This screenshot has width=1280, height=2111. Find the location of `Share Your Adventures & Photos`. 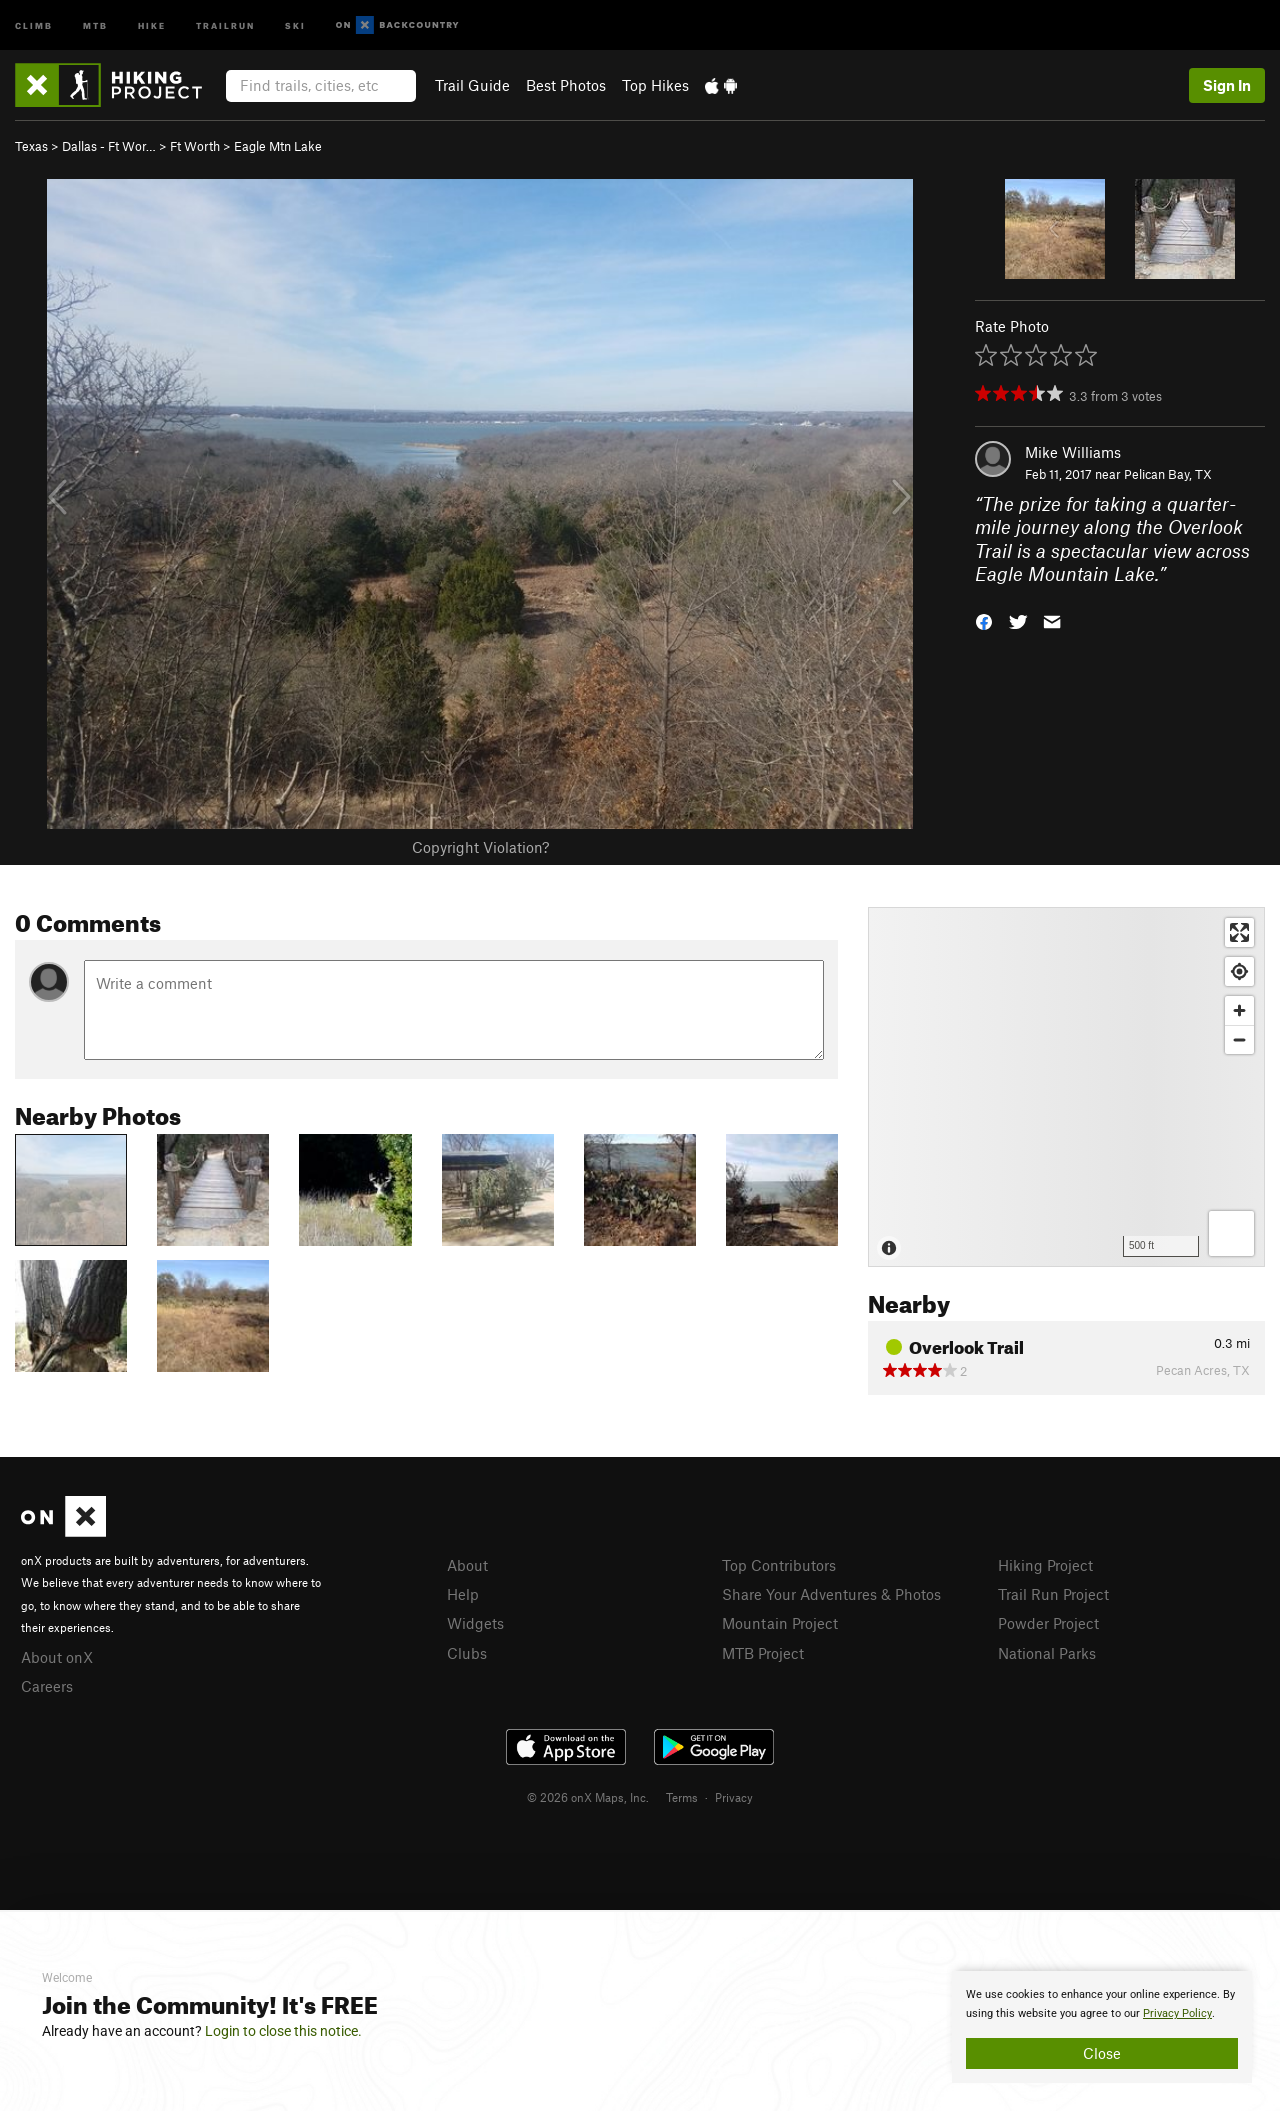

Share Your Adventures & Photos is located at coordinates (831, 1594).